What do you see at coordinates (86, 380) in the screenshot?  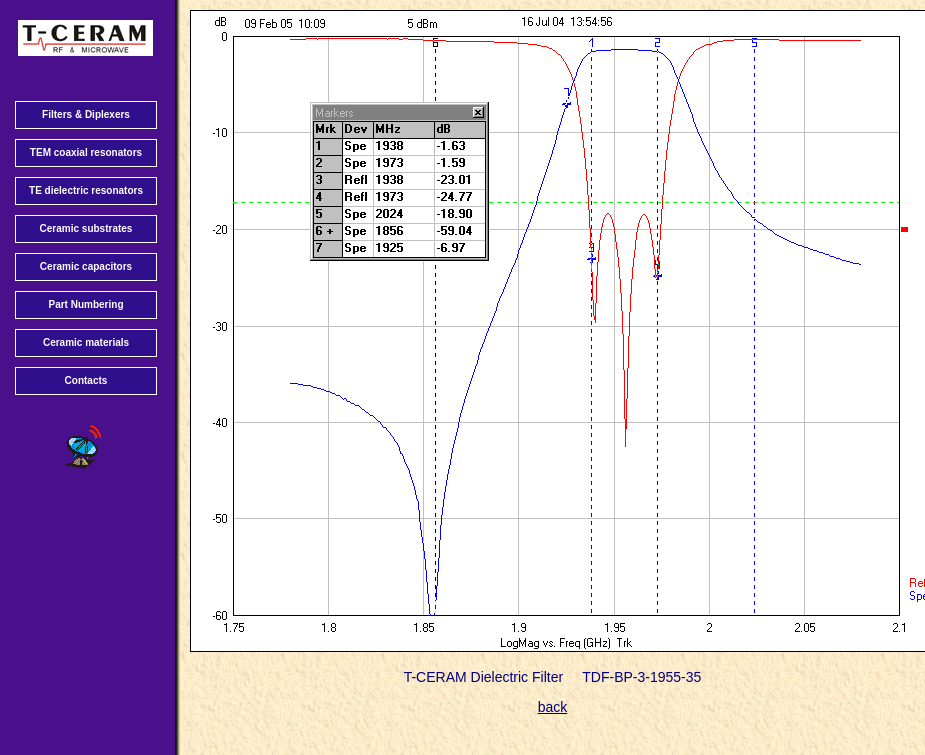 I see `Contacts` at bounding box center [86, 380].